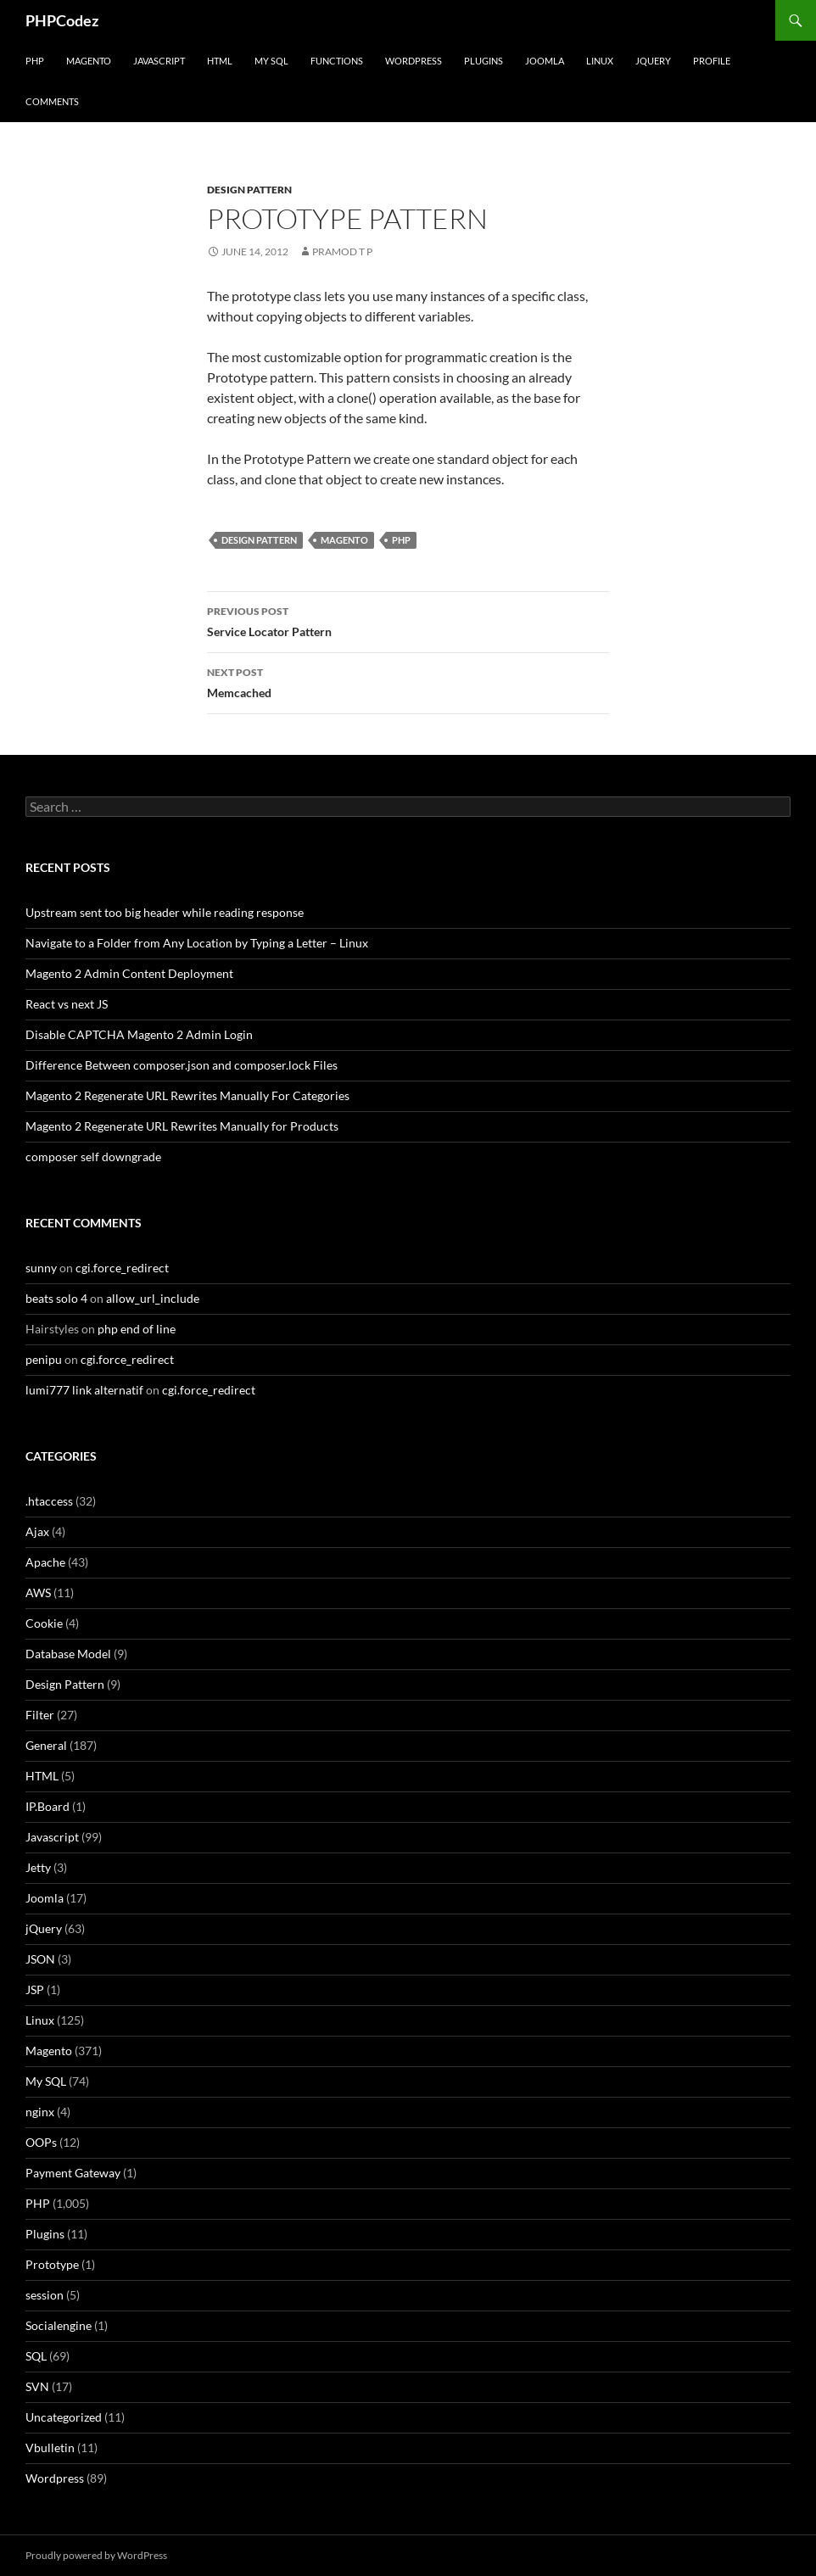  I want to click on .htaccess, so click(49, 1501).